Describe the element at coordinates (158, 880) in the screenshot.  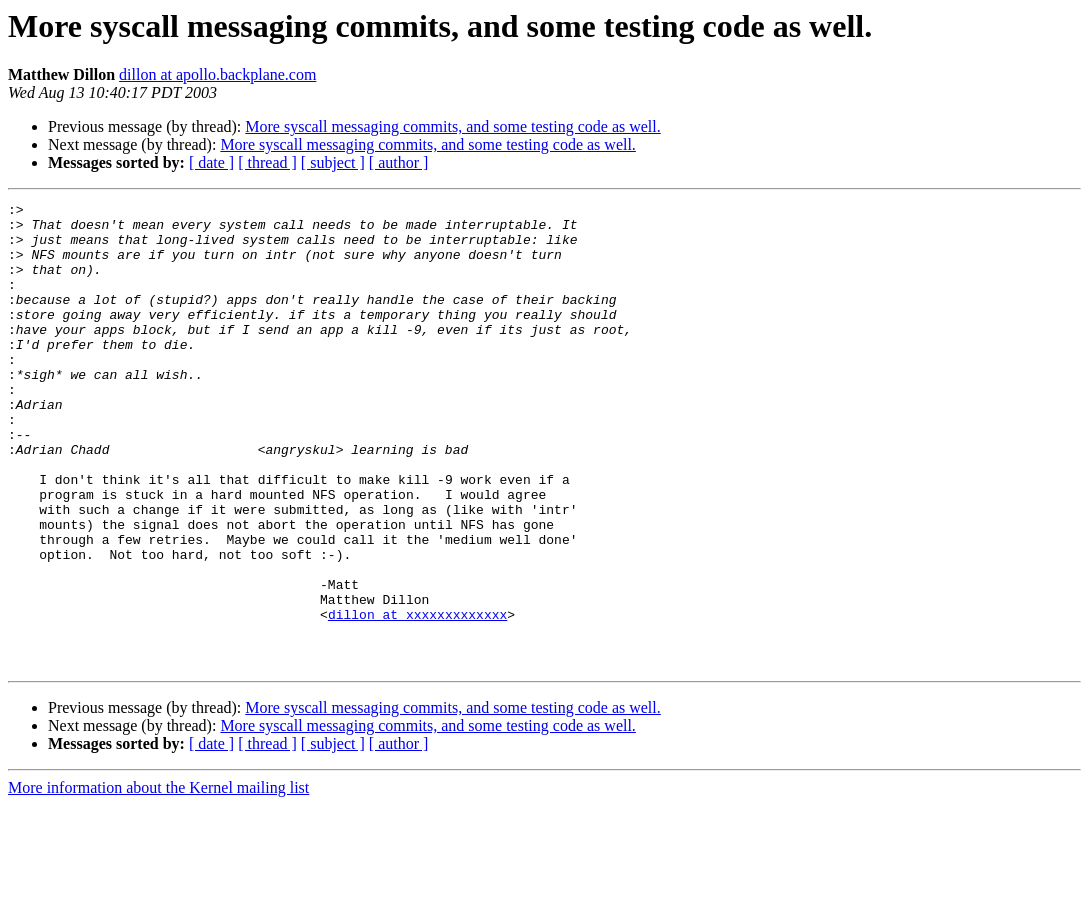
I see `More information about the Kernel mailing list` at that location.